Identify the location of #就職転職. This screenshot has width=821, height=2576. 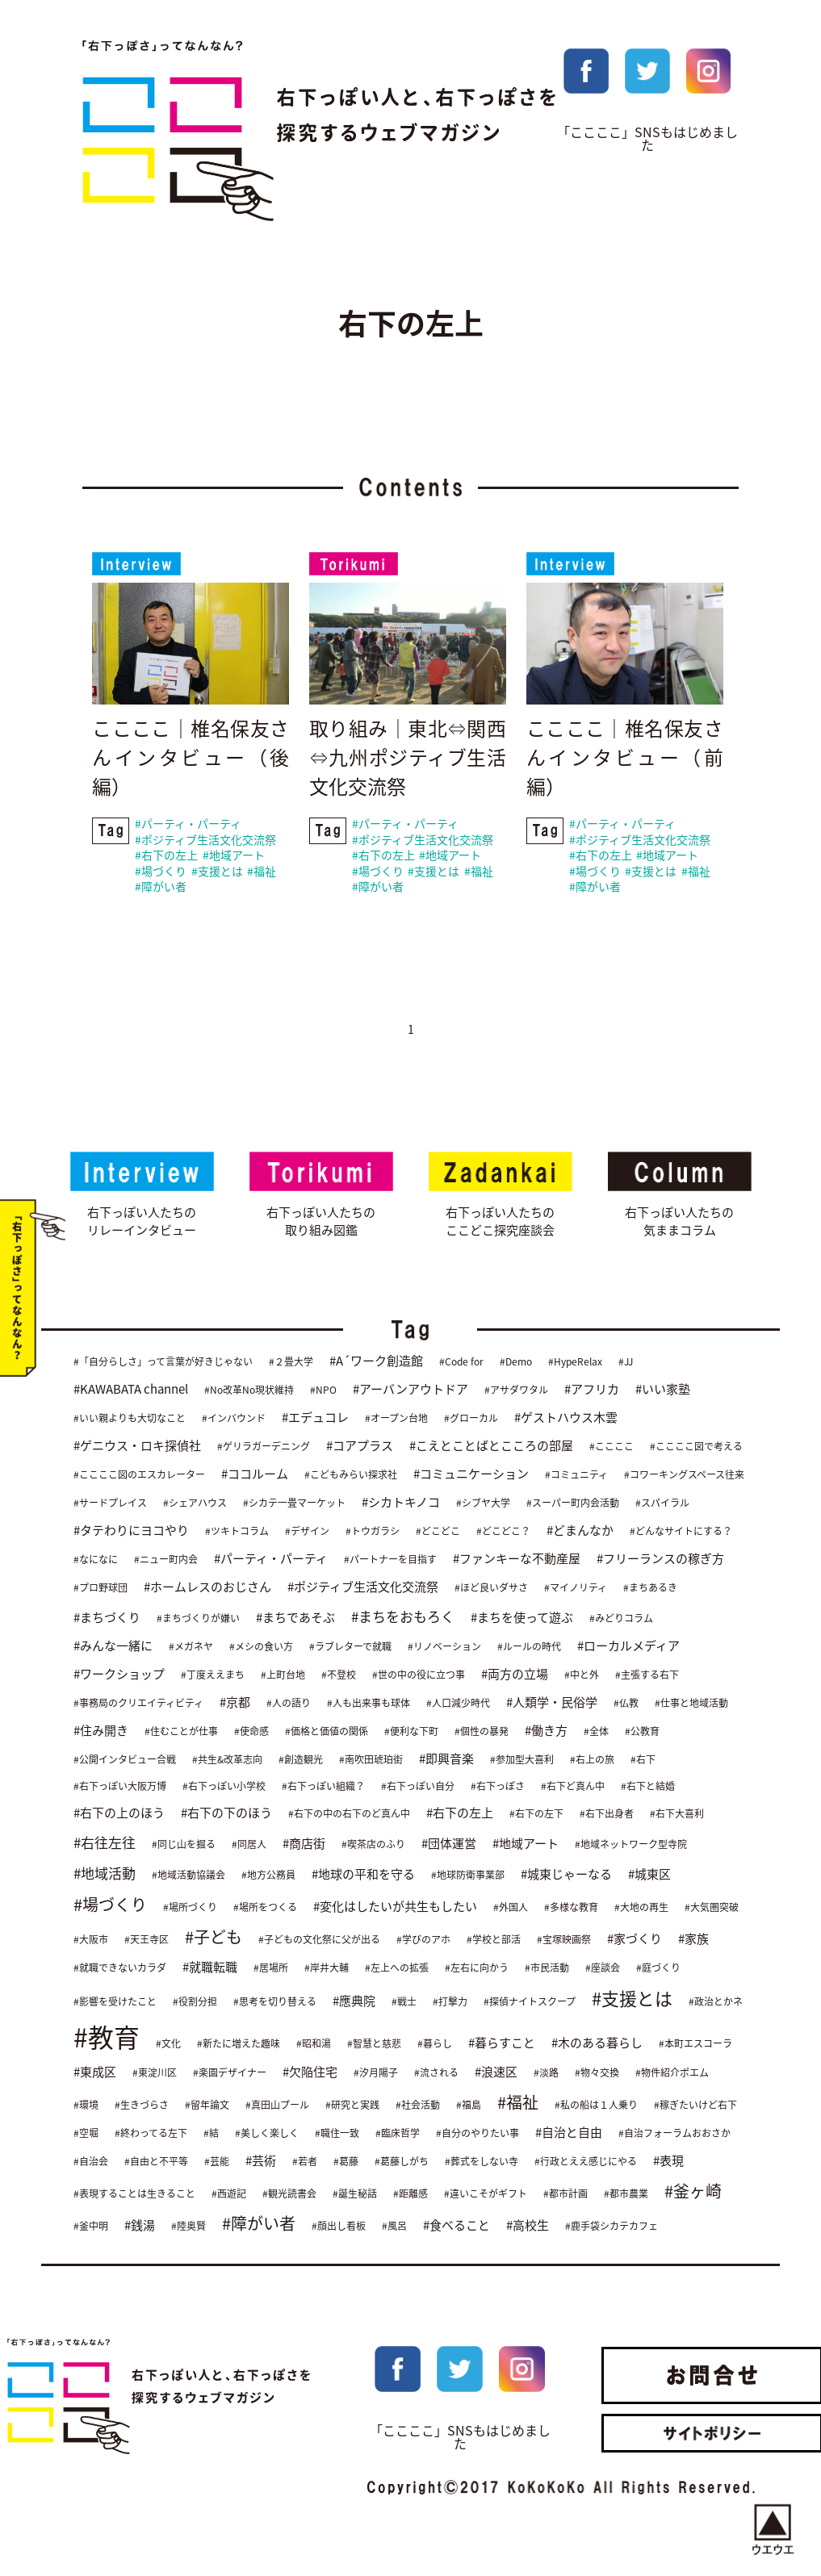
(209, 1967).